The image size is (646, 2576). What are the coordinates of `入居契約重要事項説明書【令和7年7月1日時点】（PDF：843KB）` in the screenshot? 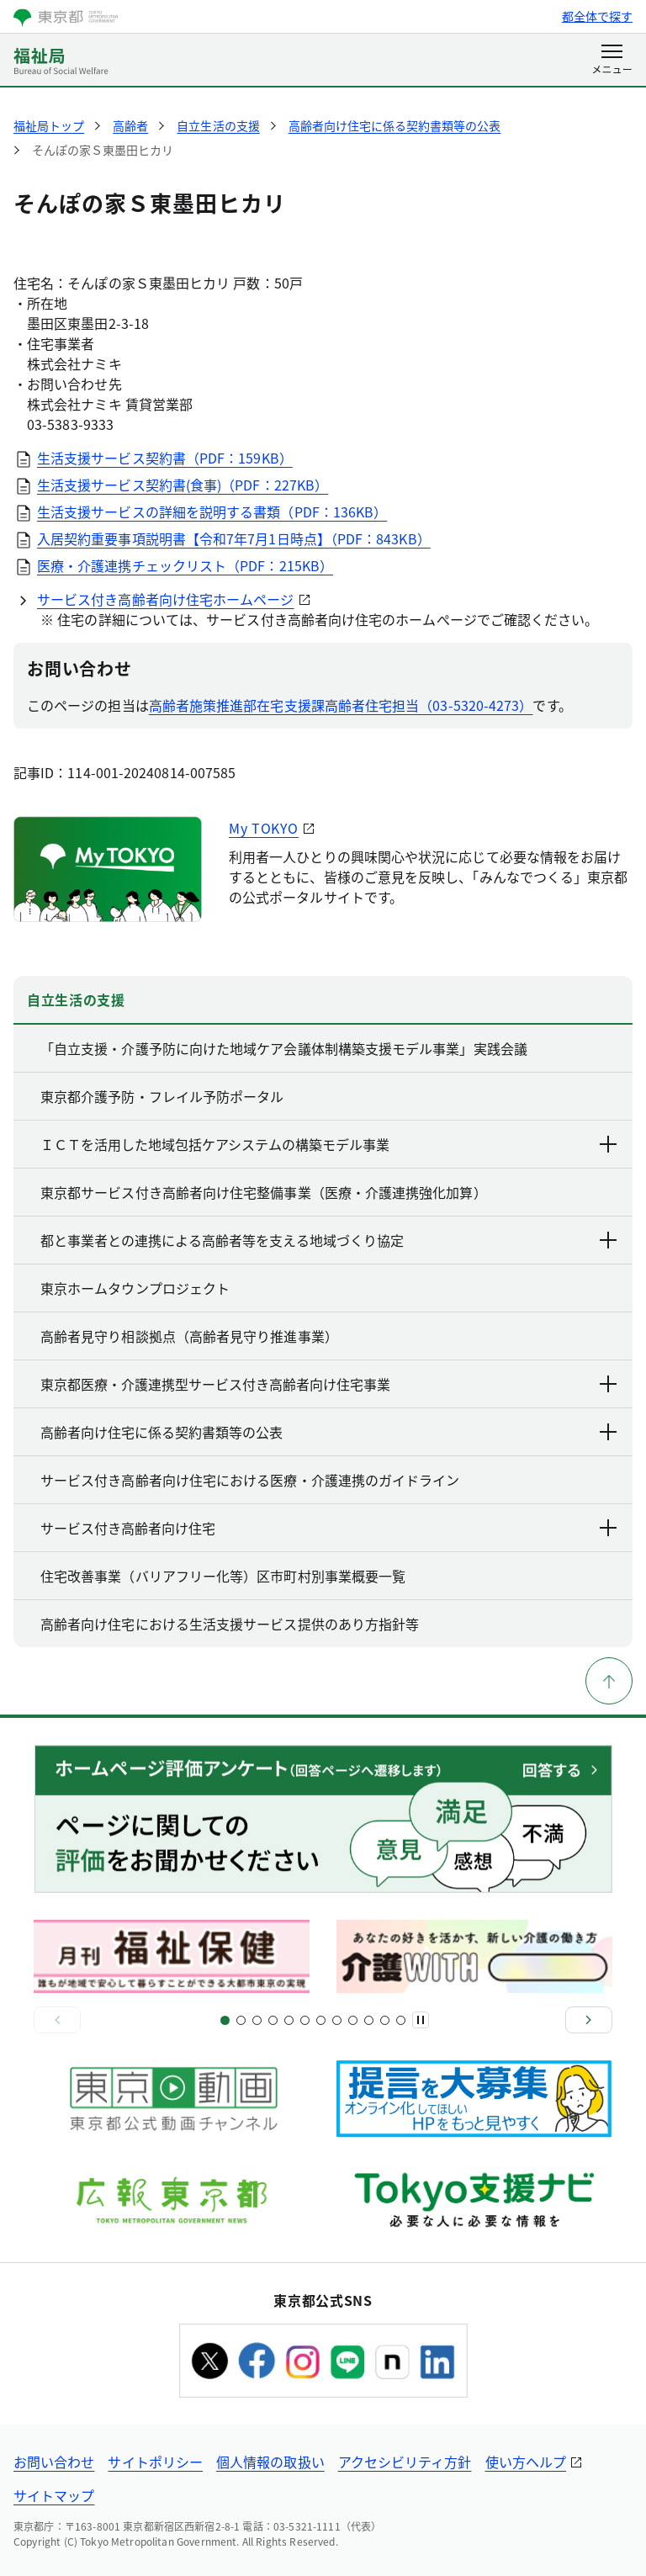 It's located at (234, 538).